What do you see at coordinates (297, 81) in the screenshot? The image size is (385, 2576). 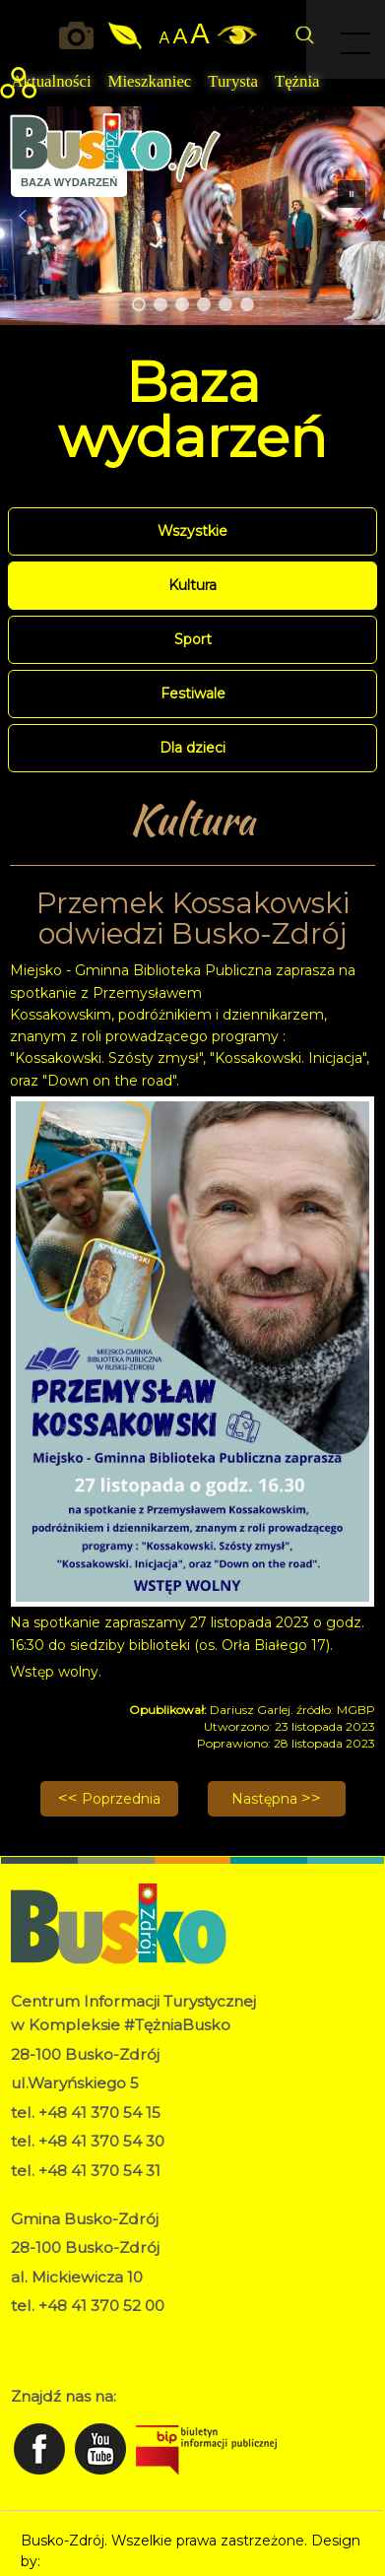 I see `Tężnia` at bounding box center [297, 81].